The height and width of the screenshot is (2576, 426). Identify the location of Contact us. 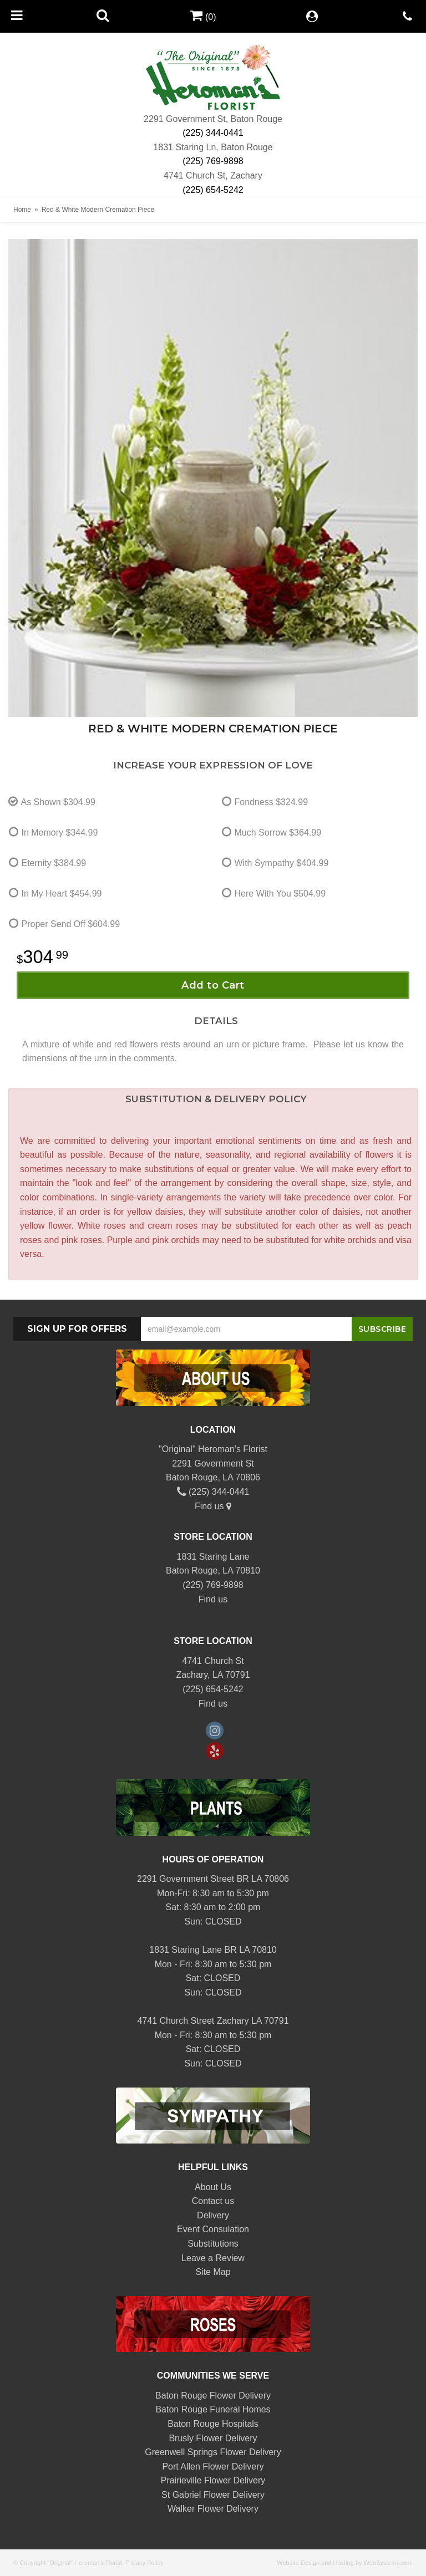
(213, 2201).